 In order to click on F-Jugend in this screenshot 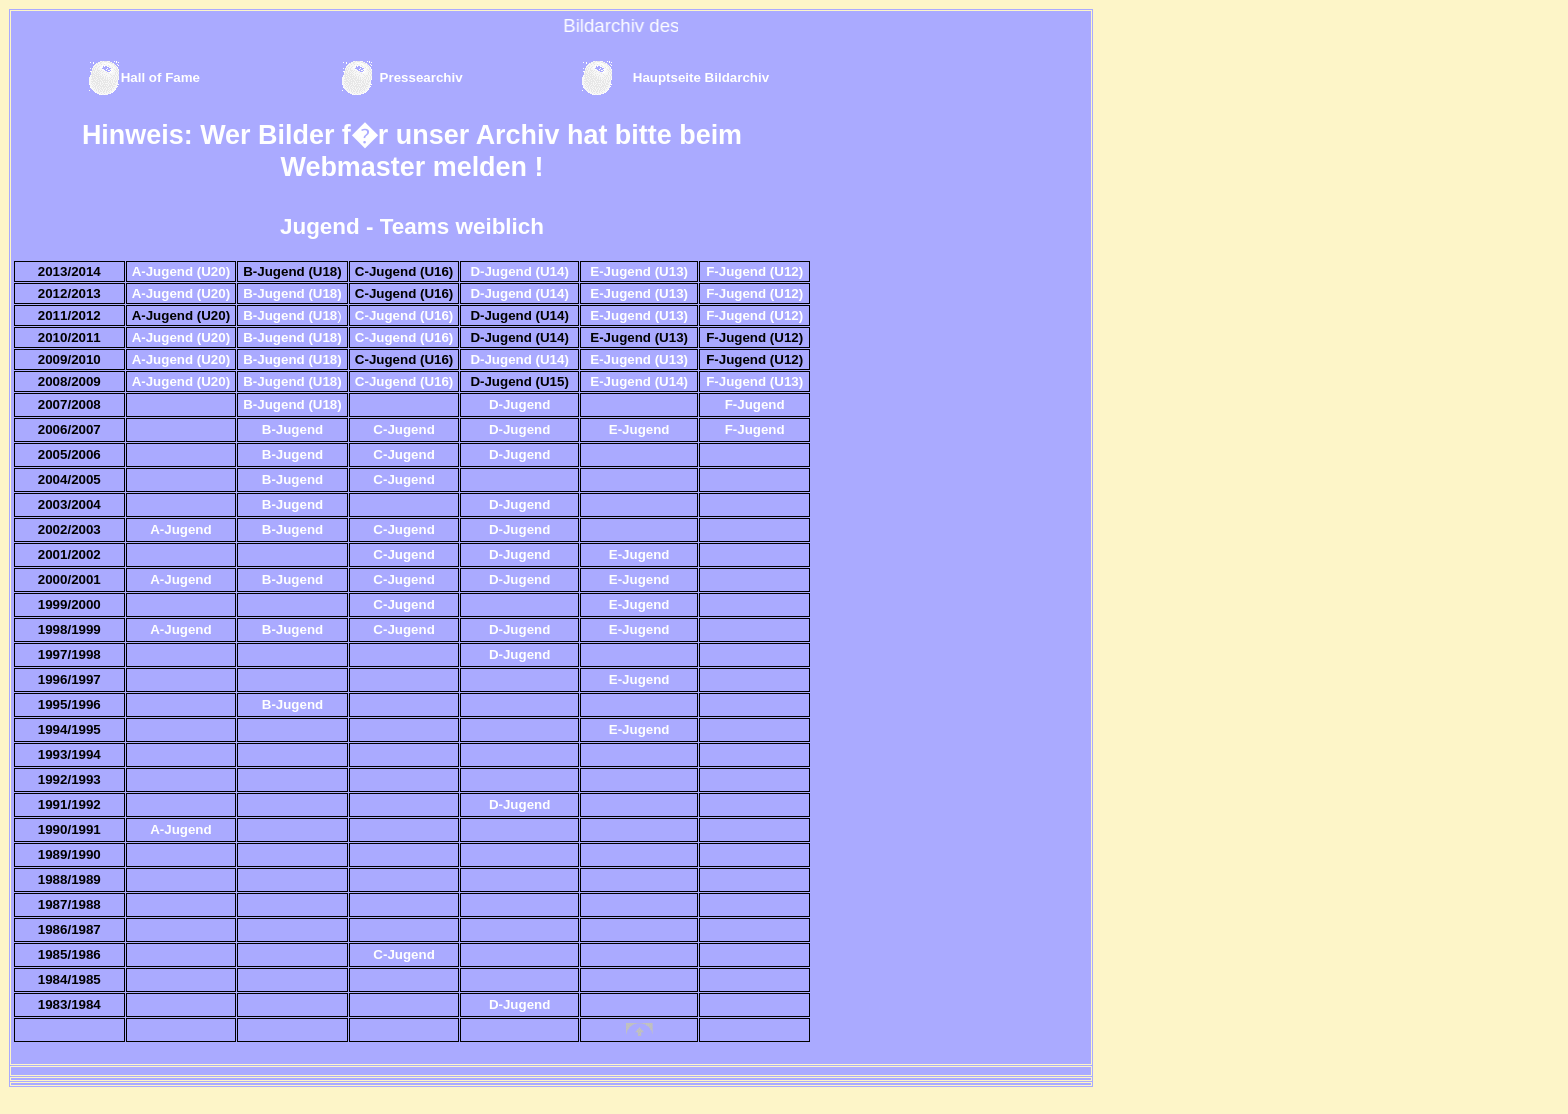, I will do `click(755, 404)`.